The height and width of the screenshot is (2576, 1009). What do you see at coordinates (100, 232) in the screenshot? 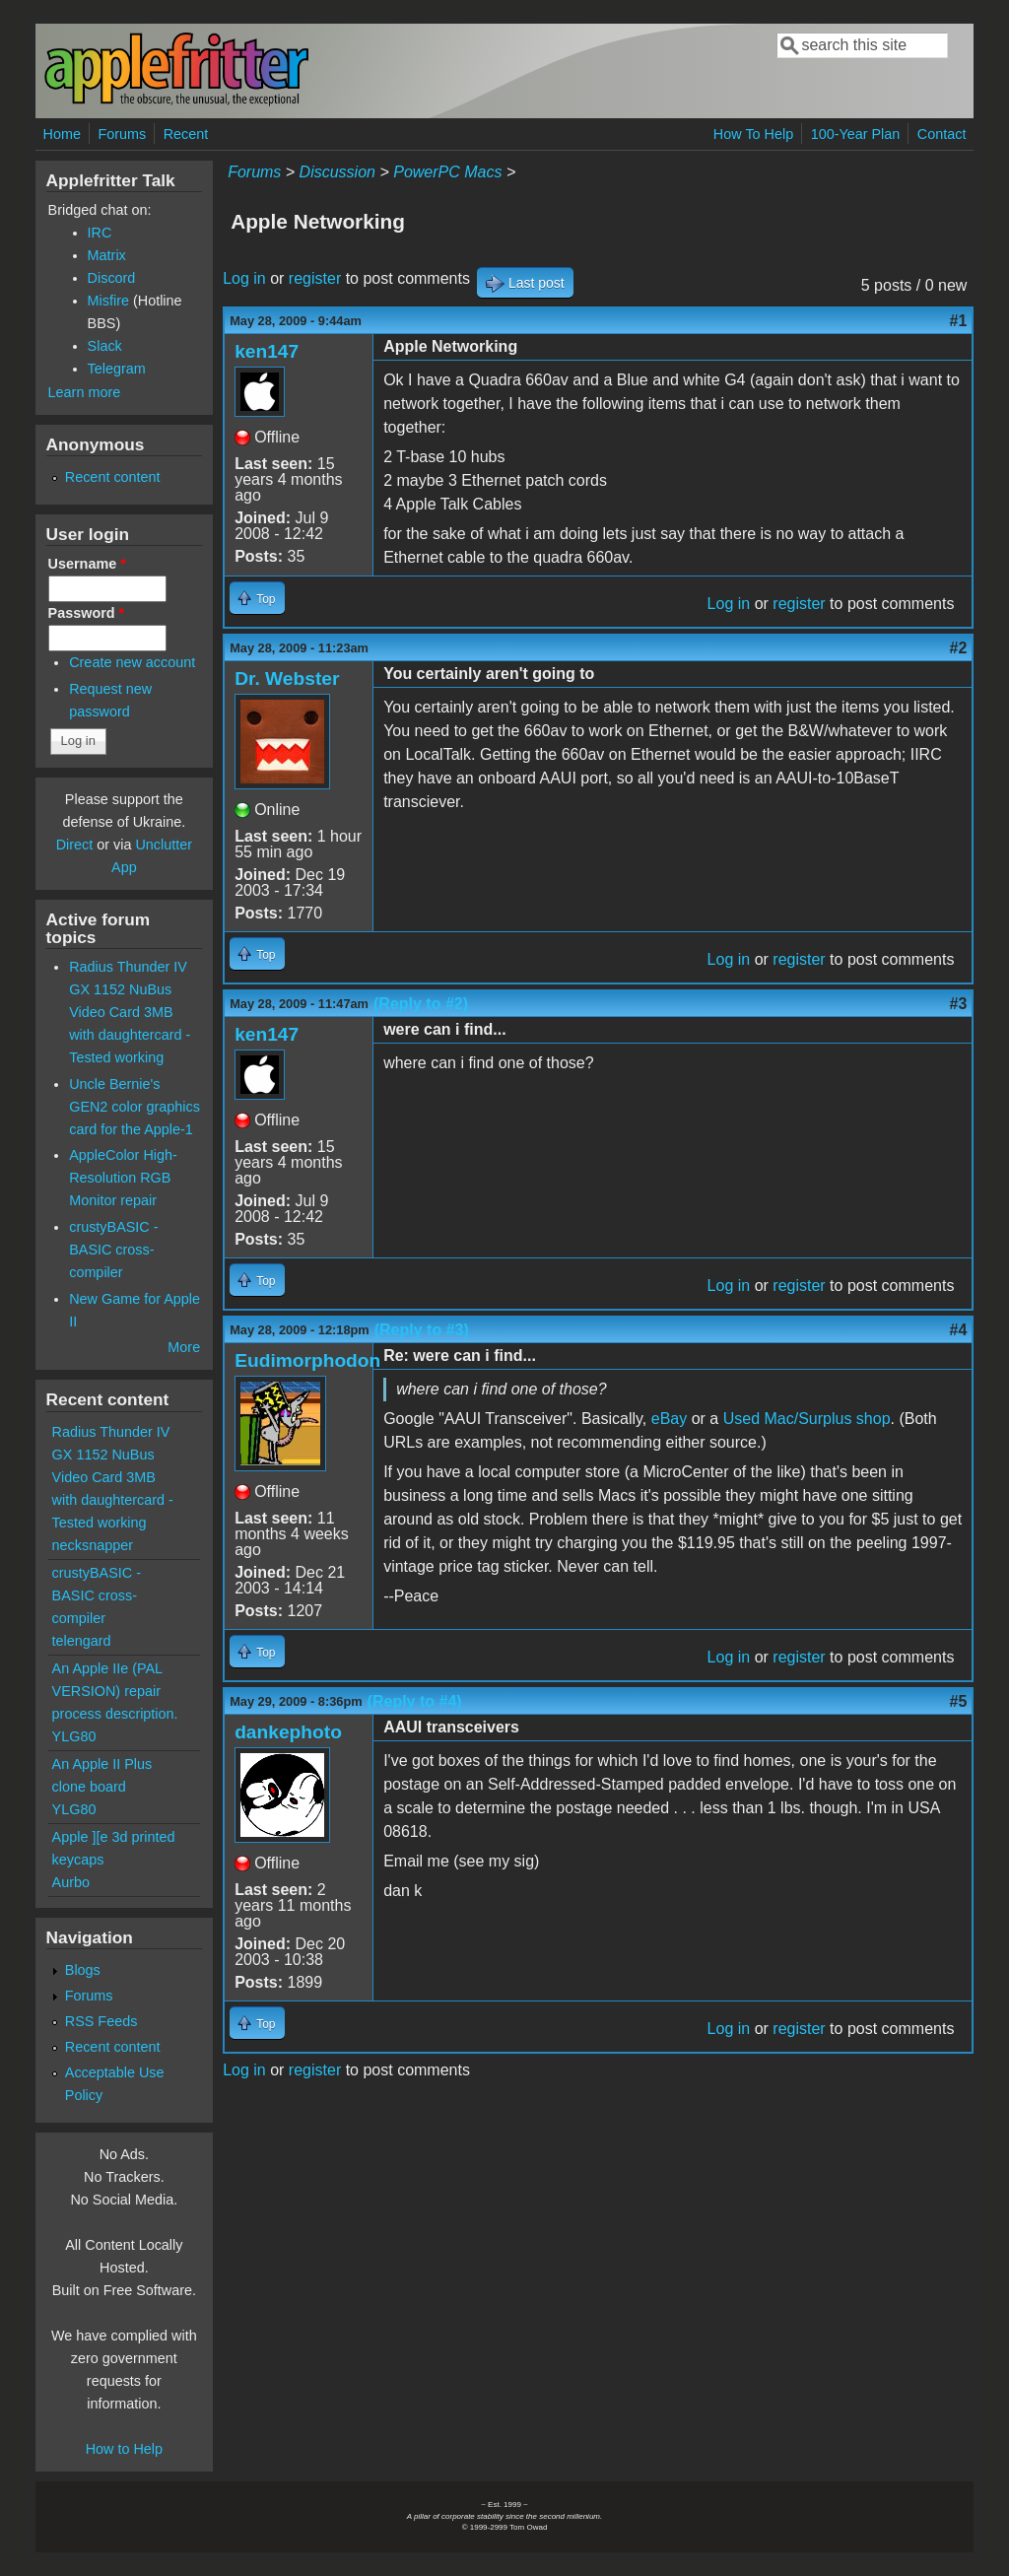
I see `IRC` at bounding box center [100, 232].